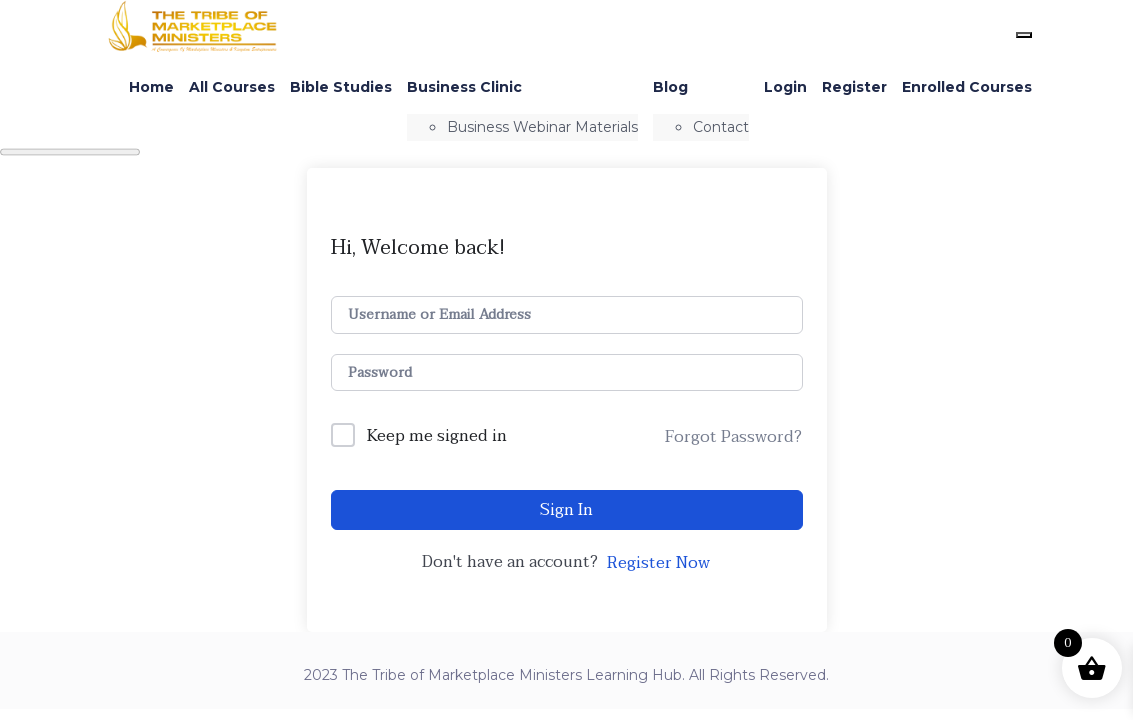  What do you see at coordinates (542, 127) in the screenshot?
I see `Business Webinar Materials` at bounding box center [542, 127].